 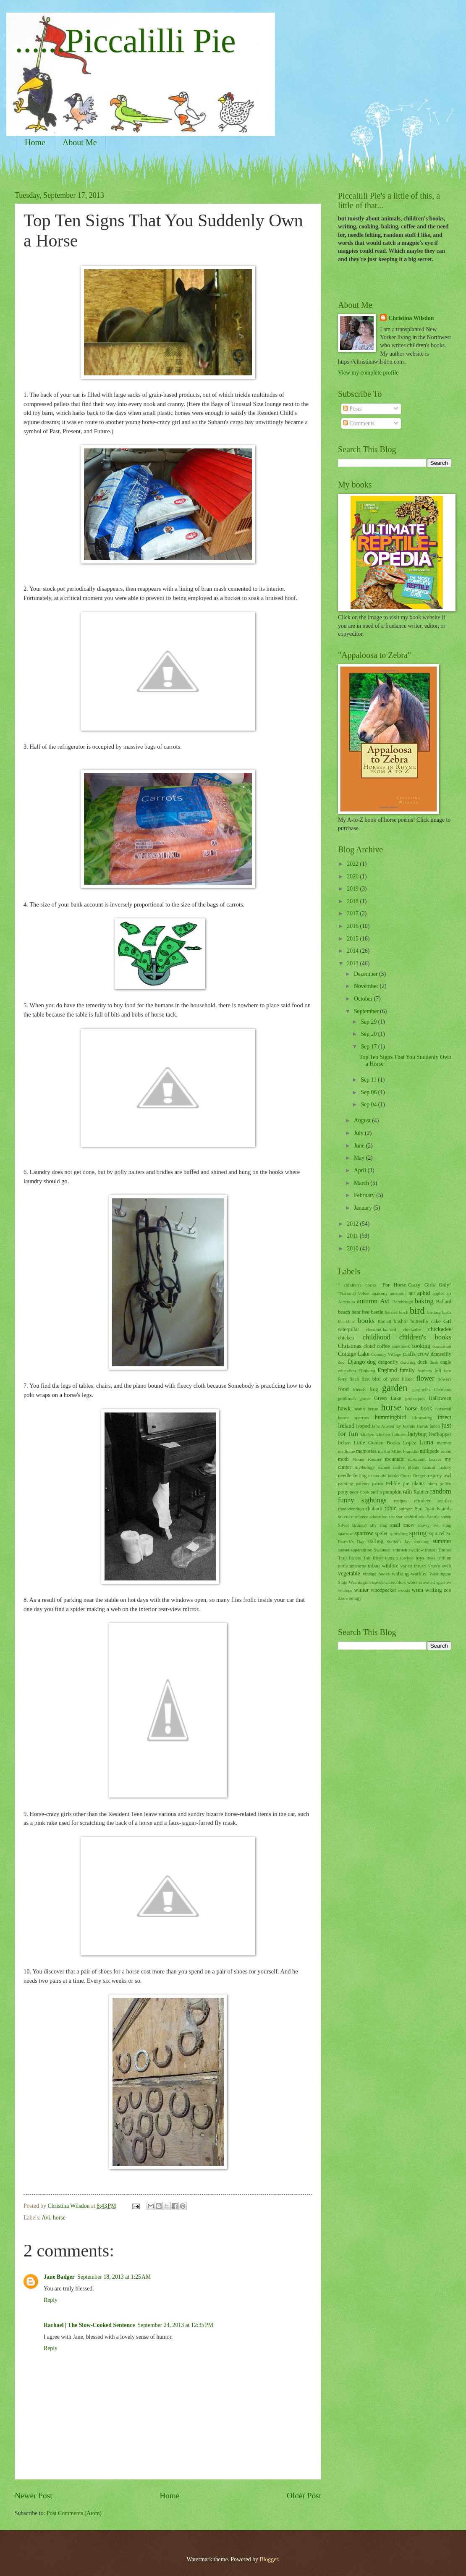 I want to click on rhododendron, so click(x=351, y=1508).